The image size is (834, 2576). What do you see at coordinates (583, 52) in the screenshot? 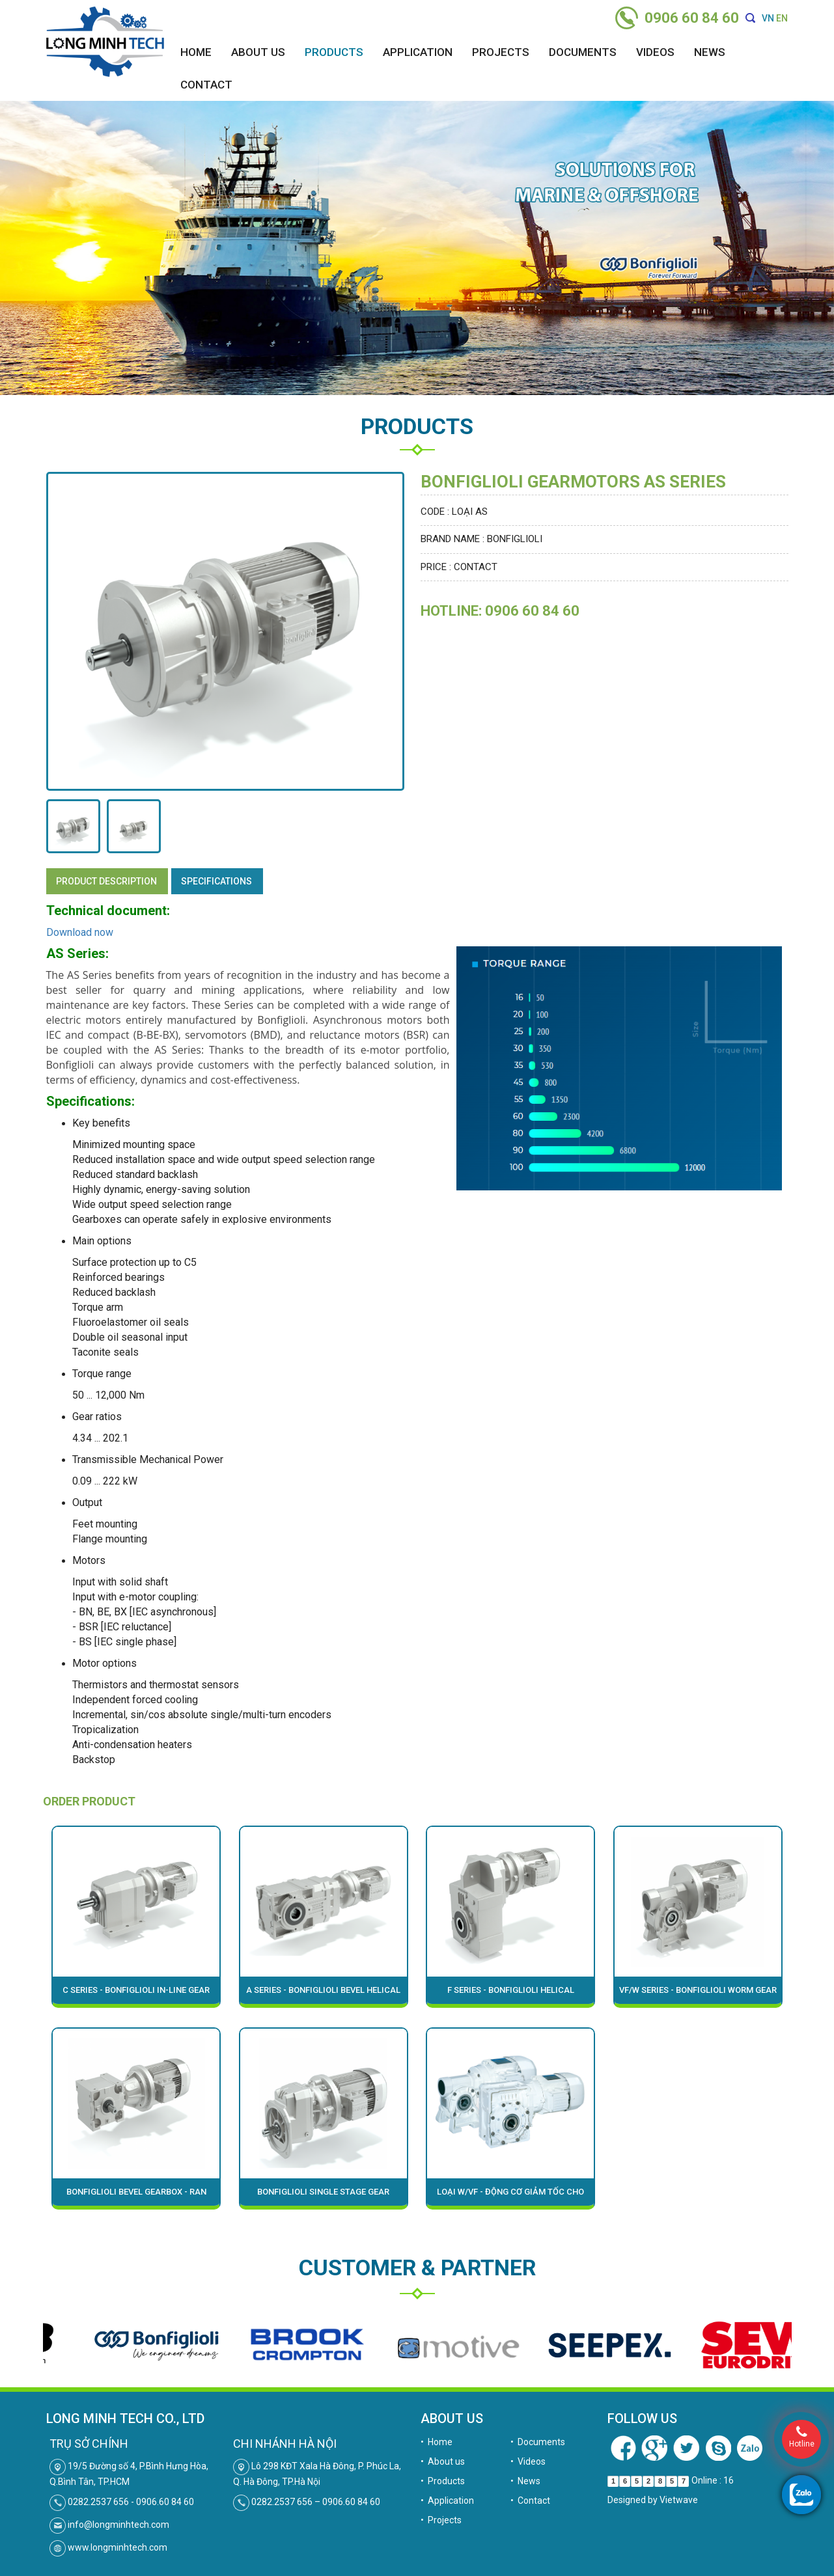
I see `Documents` at bounding box center [583, 52].